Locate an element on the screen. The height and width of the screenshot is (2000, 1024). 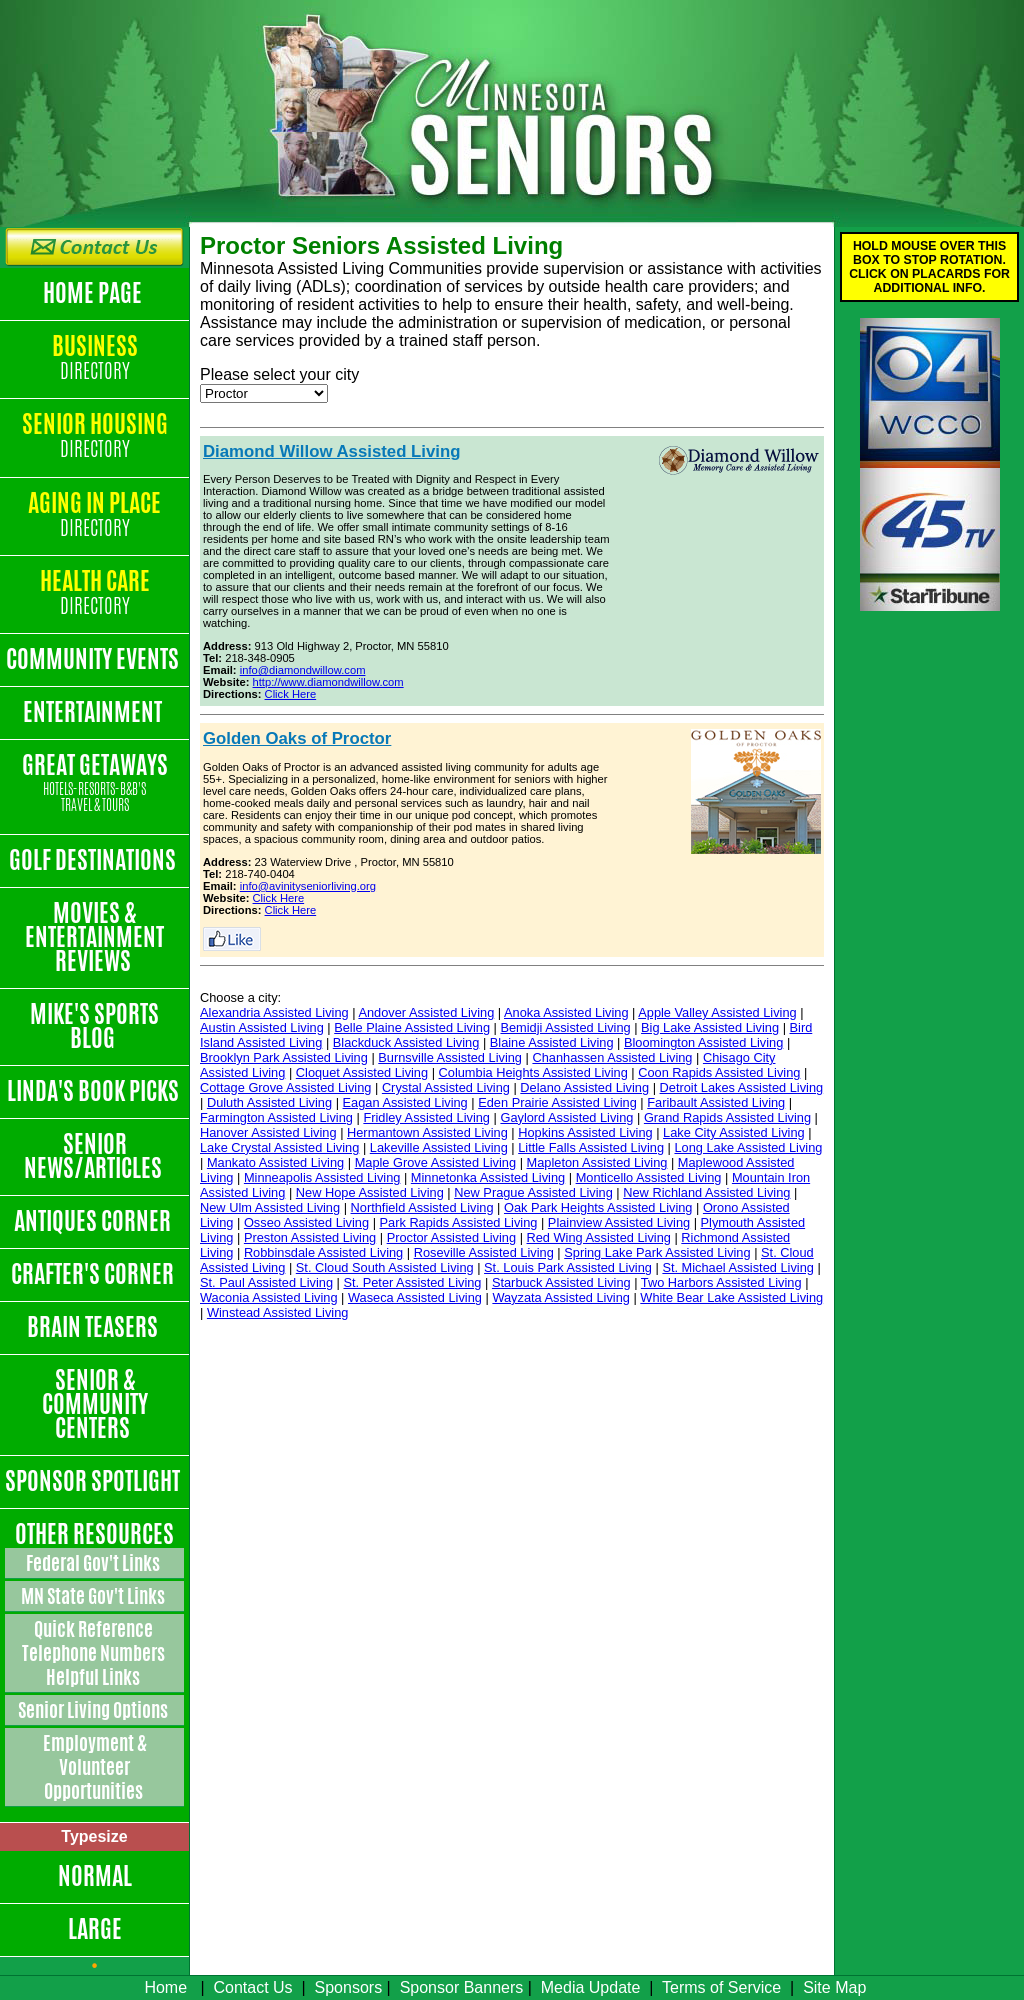
Long Lake Assisted Living is located at coordinates (748, 1147).